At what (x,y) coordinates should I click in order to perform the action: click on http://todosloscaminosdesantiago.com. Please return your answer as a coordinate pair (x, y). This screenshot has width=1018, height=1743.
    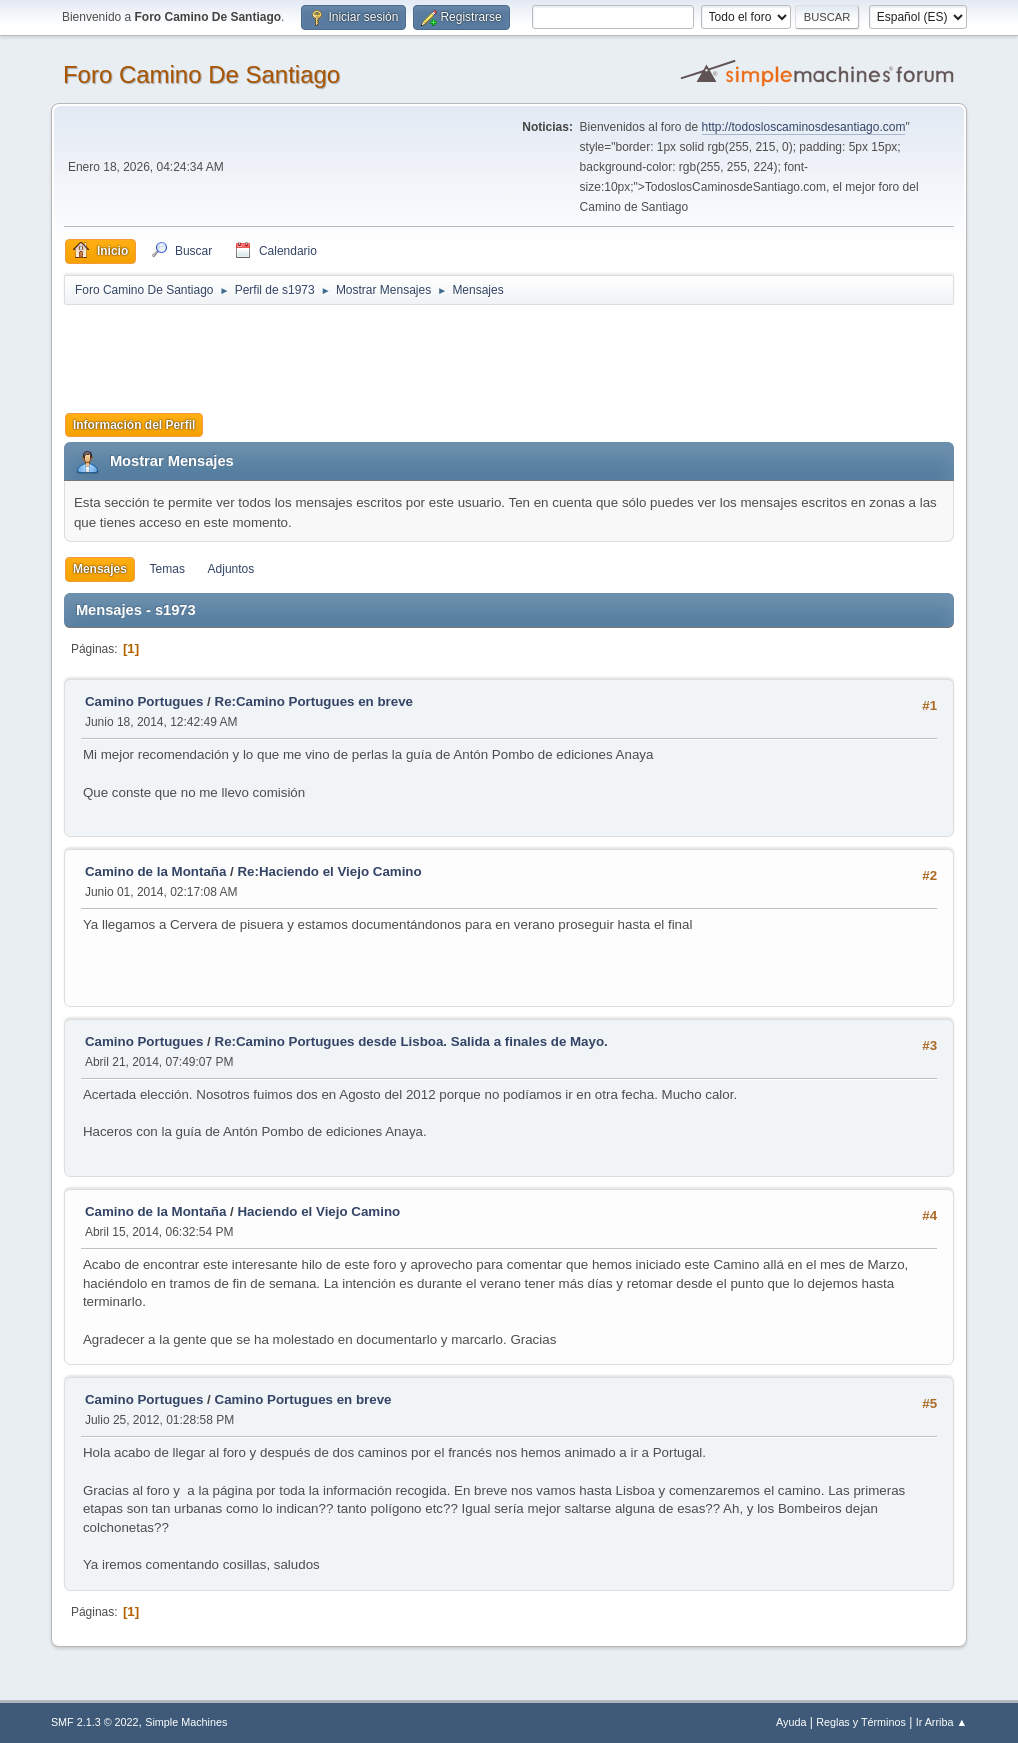
    Looking at the image, I should click on (804, 127).